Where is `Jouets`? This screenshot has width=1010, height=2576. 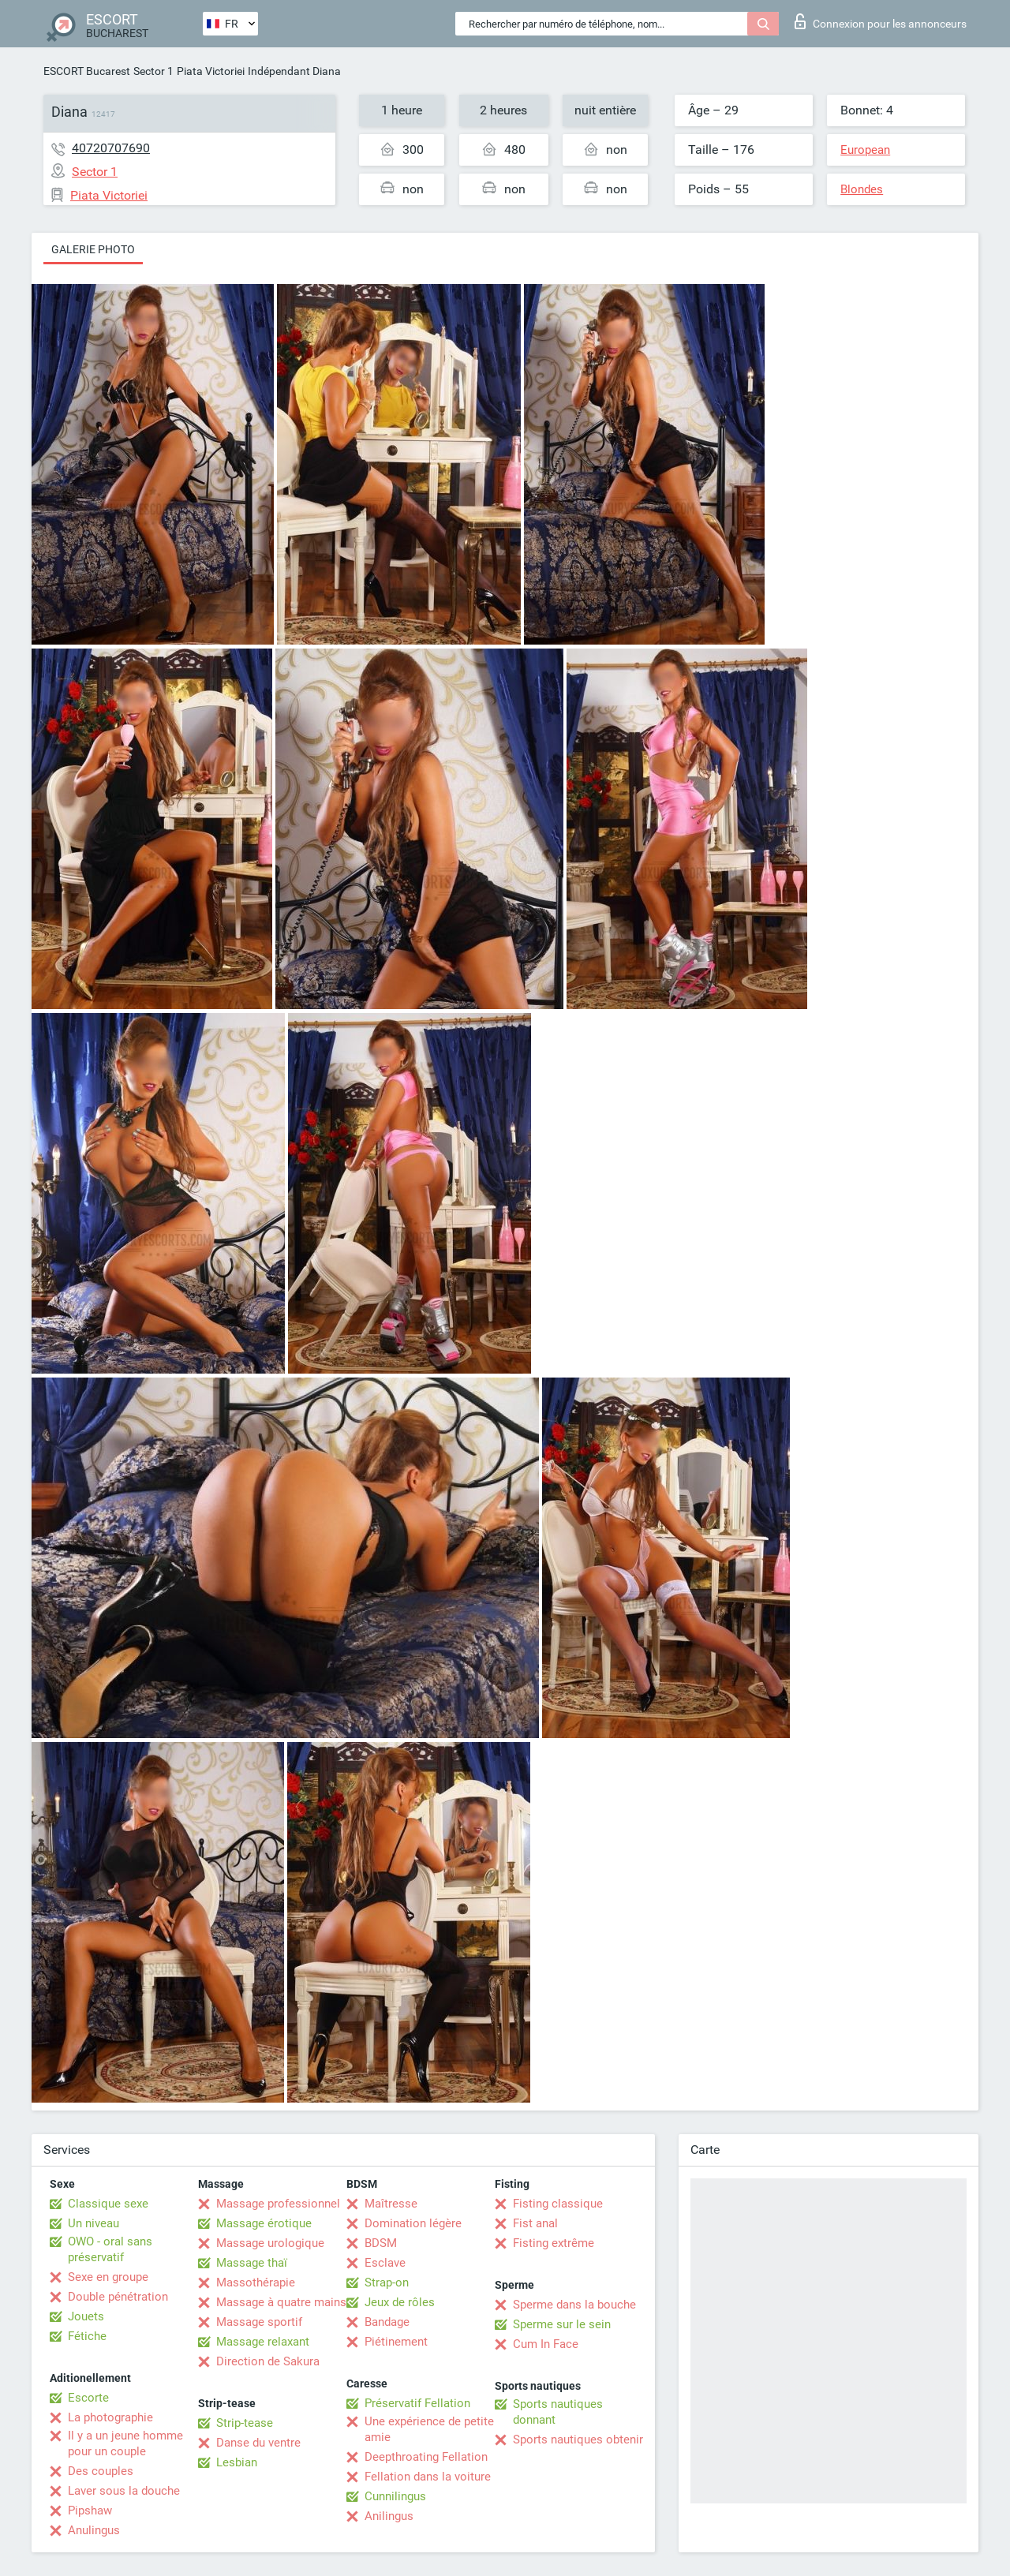
Jouets is located at coordinates (86, 2316).